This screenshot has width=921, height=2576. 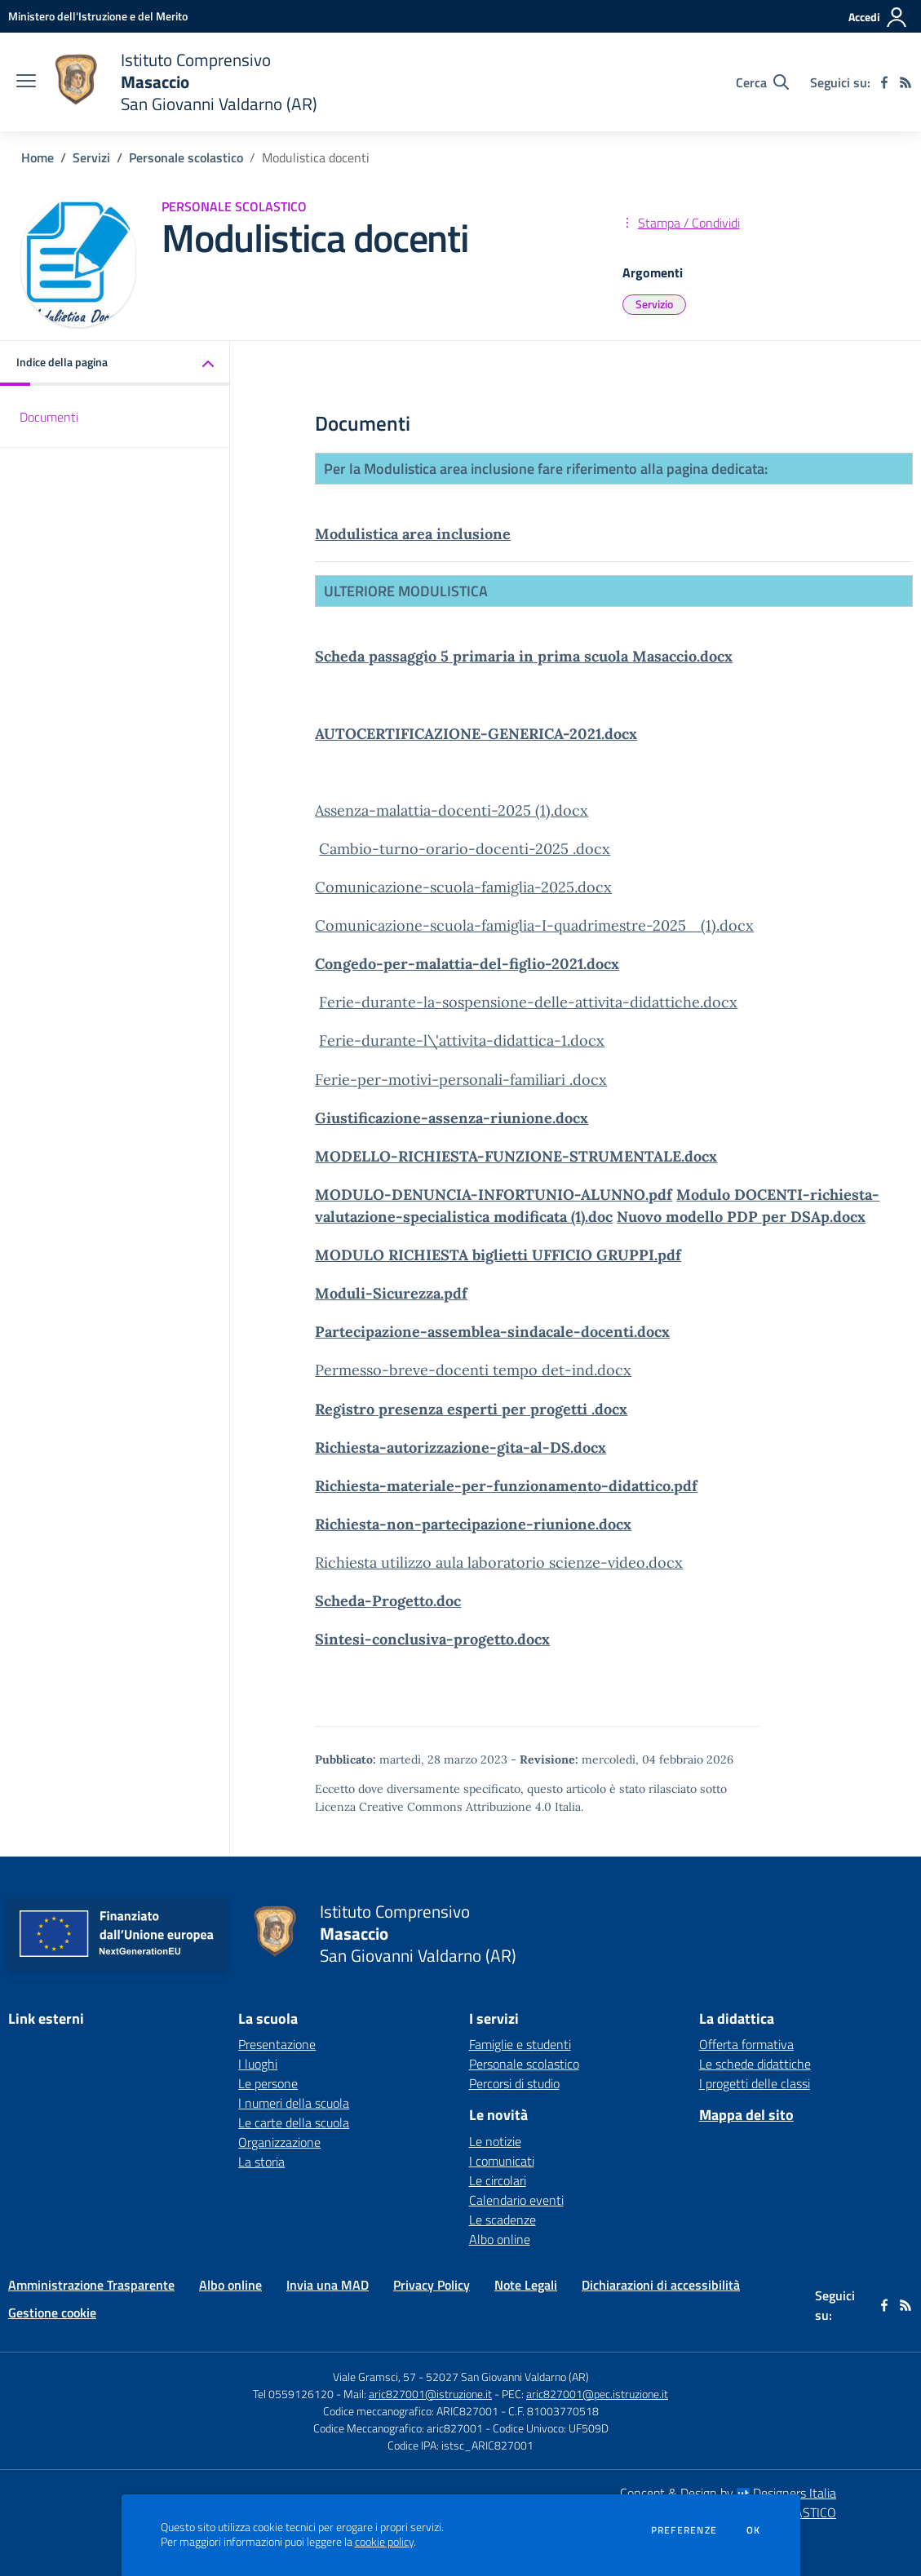 I want to click on Preferenze, so click(x=684, y=2530).